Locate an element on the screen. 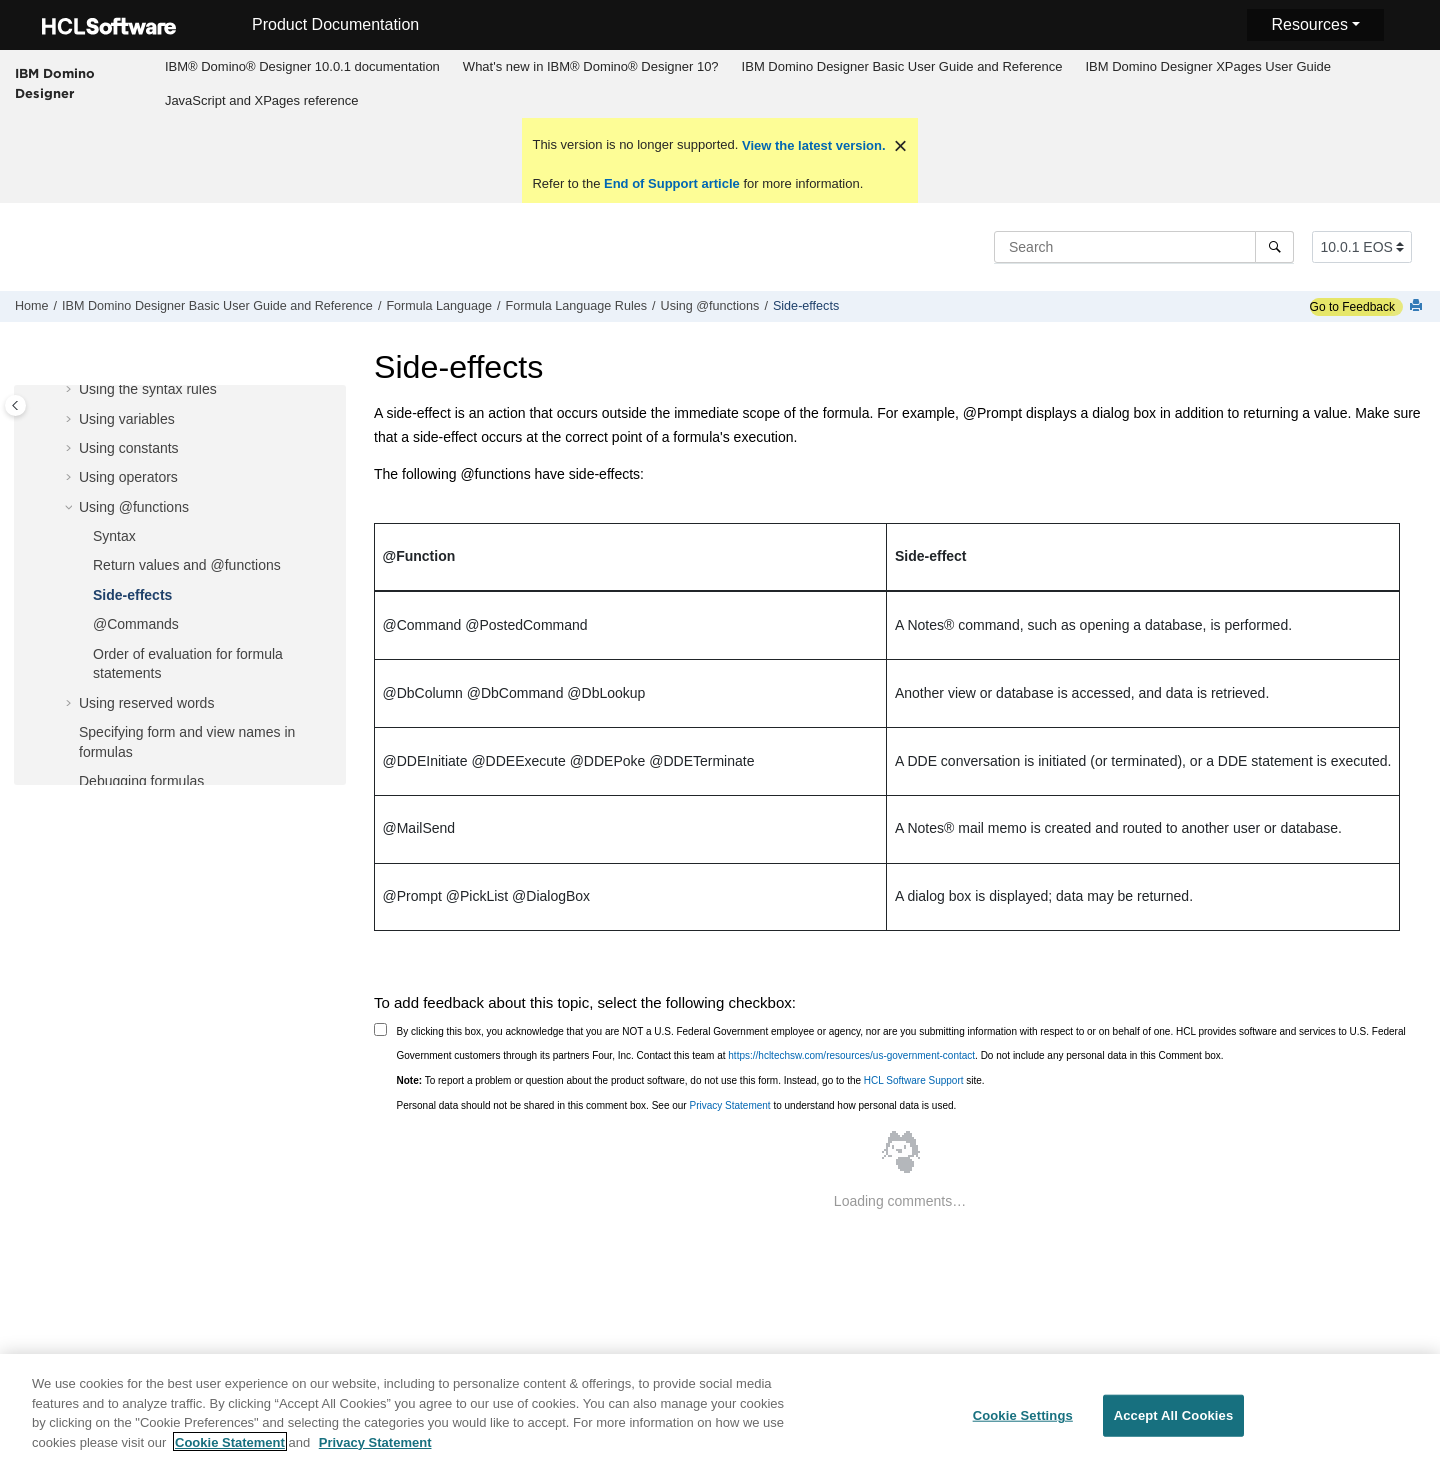 The width and height of the screenshot is (1440, 1475). Personal data should not be shared in this comment box. See our to understand how personal data is used. is located at coordinates (677, 1105).